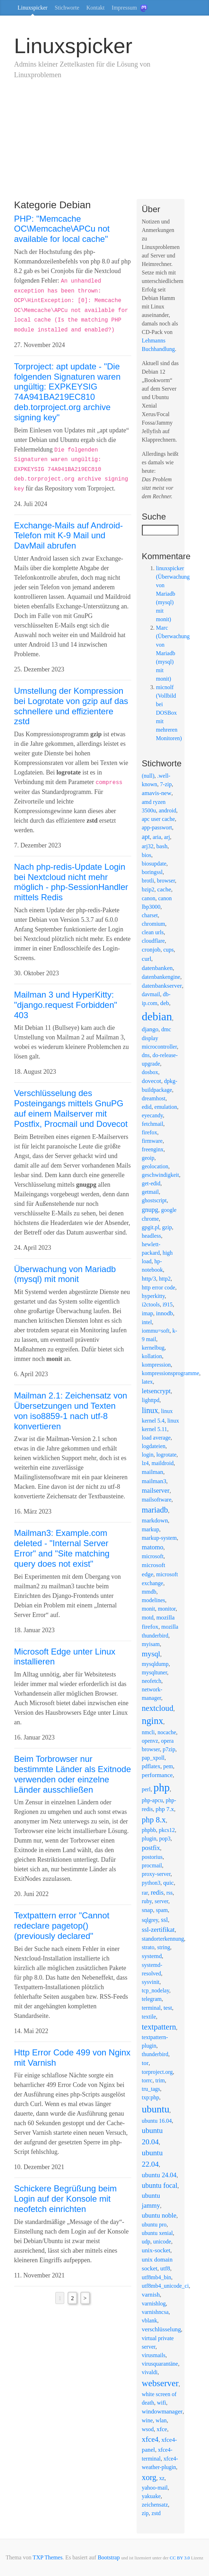  What do you see at coordinates (151, 1982) in the screenshot?
I see `sysvinit` at bounding box center [151, 1982].